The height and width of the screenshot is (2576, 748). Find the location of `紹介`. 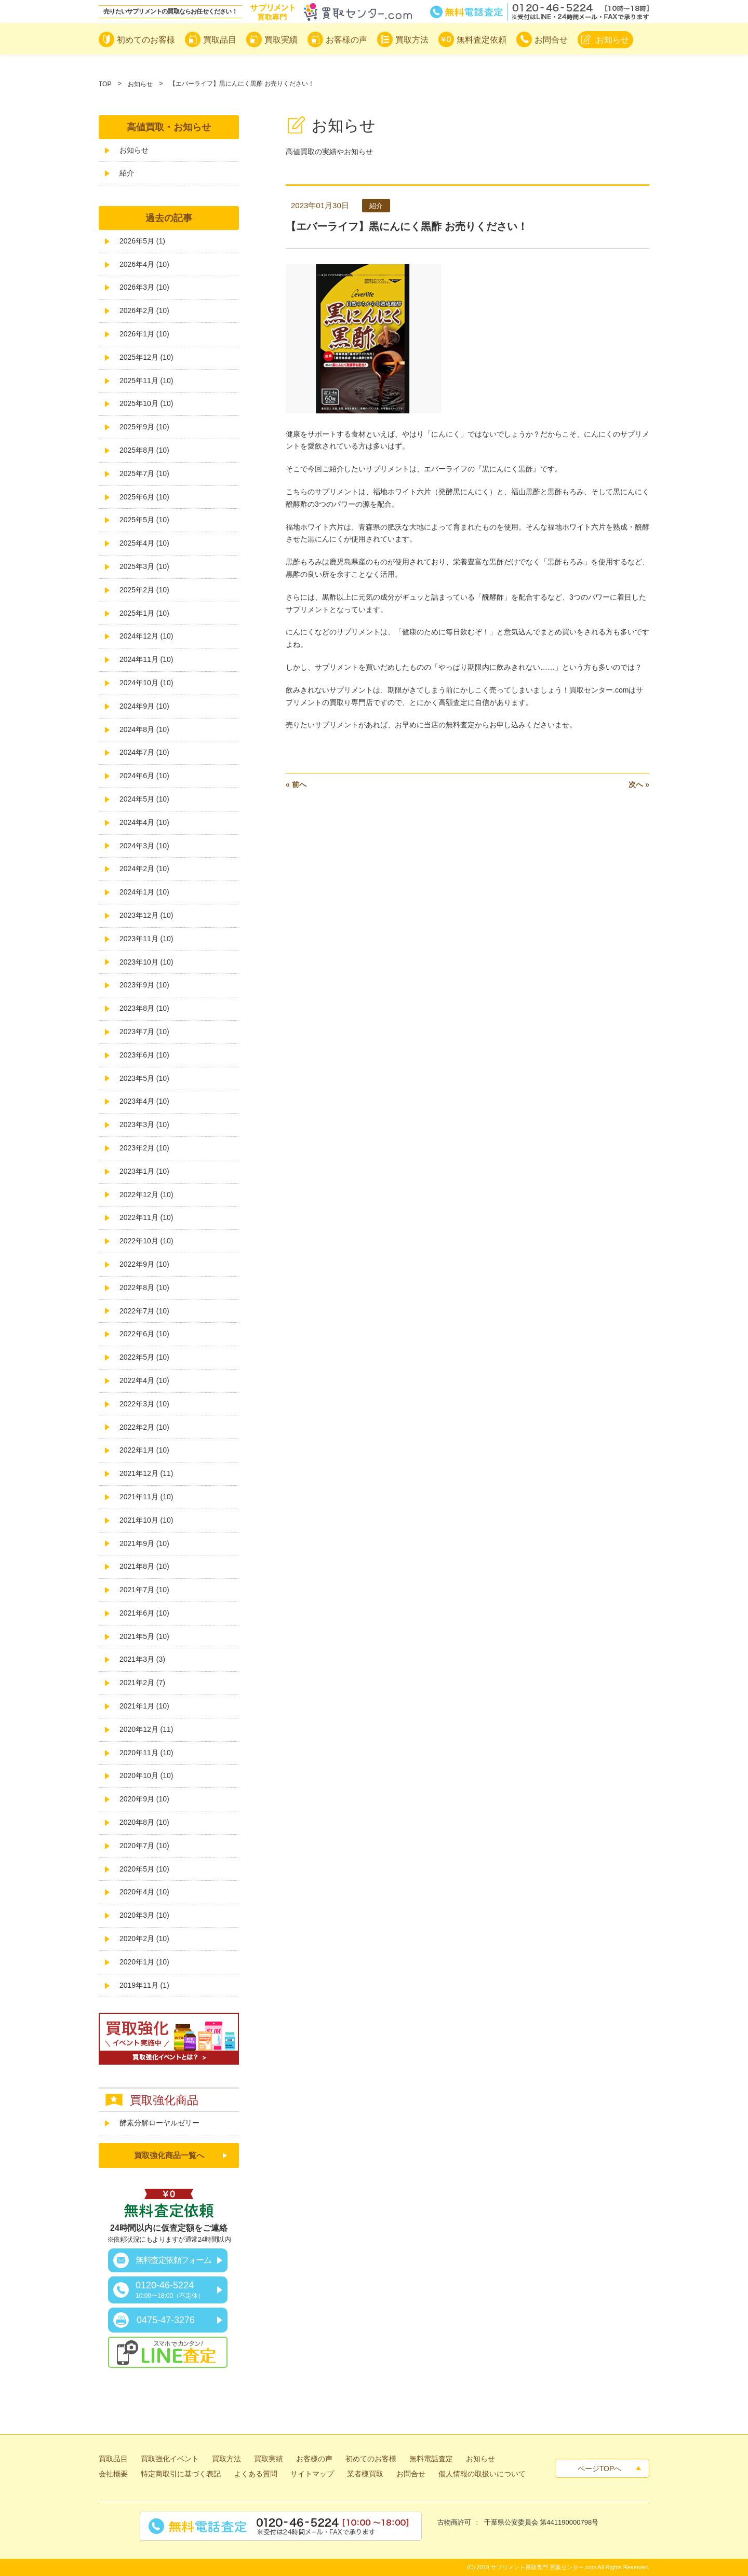

紹介 is located at coordinates (126, 173).